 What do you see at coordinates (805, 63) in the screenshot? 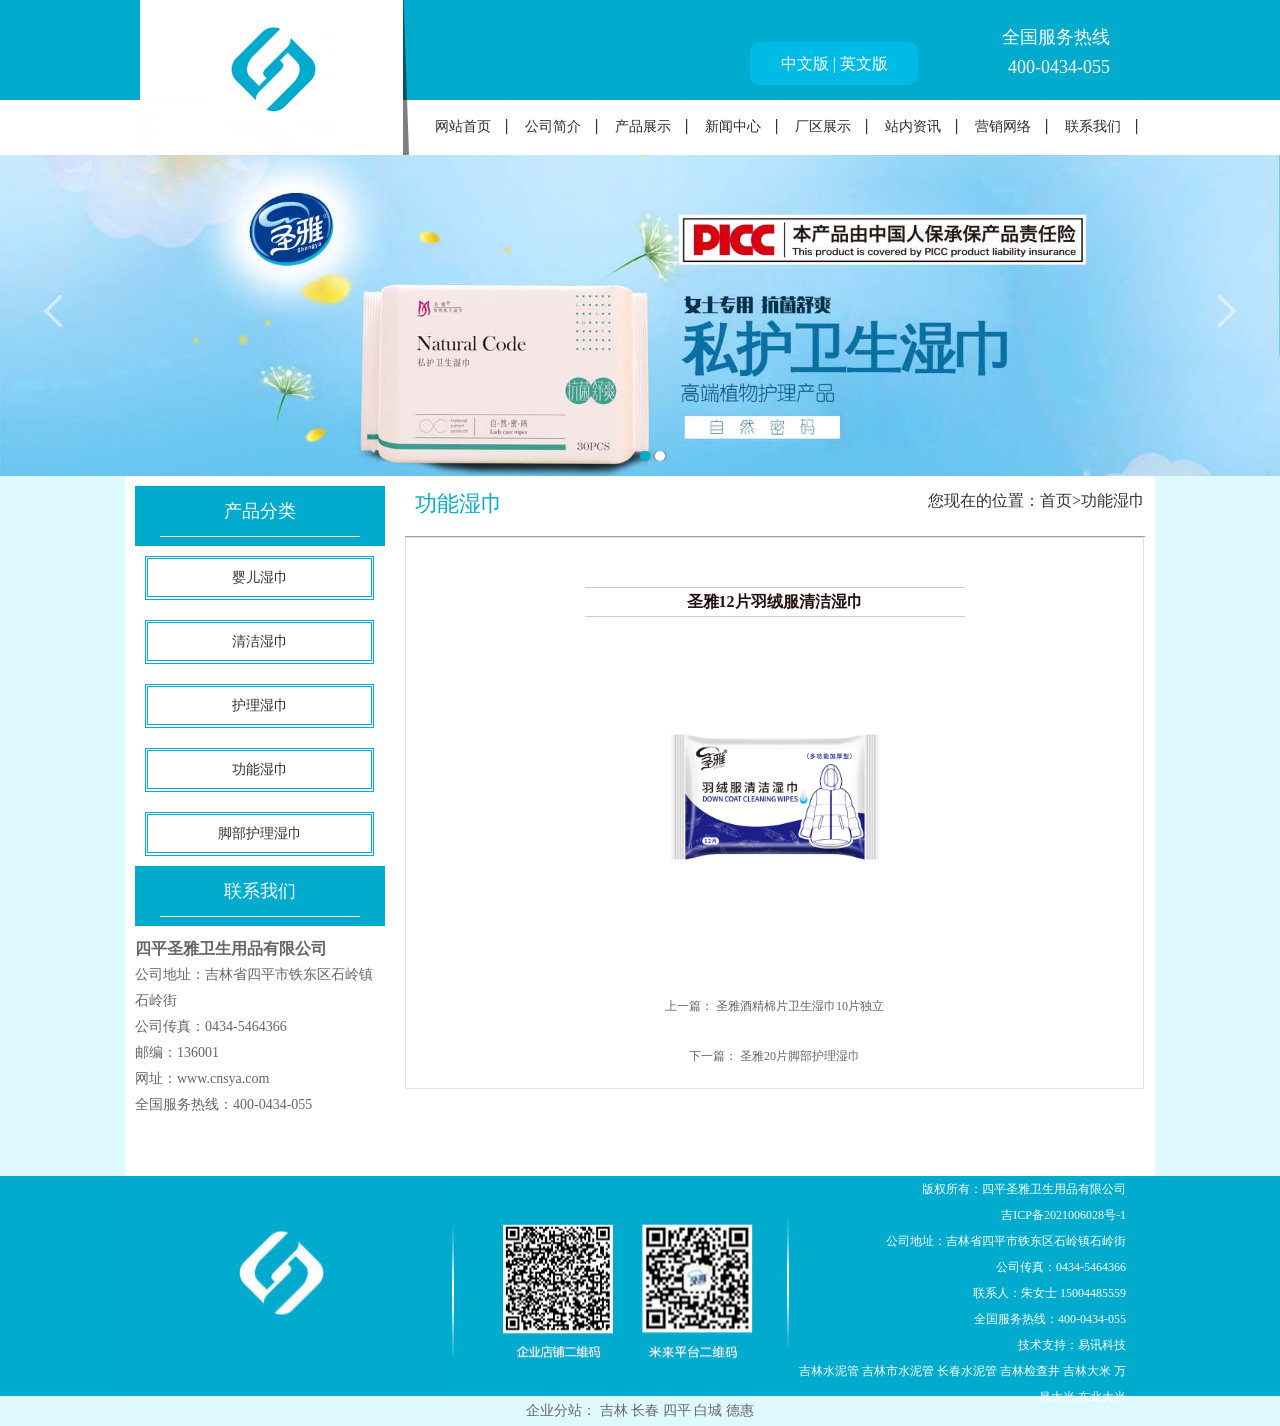
I see `中文版` at bounding box center [805, 63].